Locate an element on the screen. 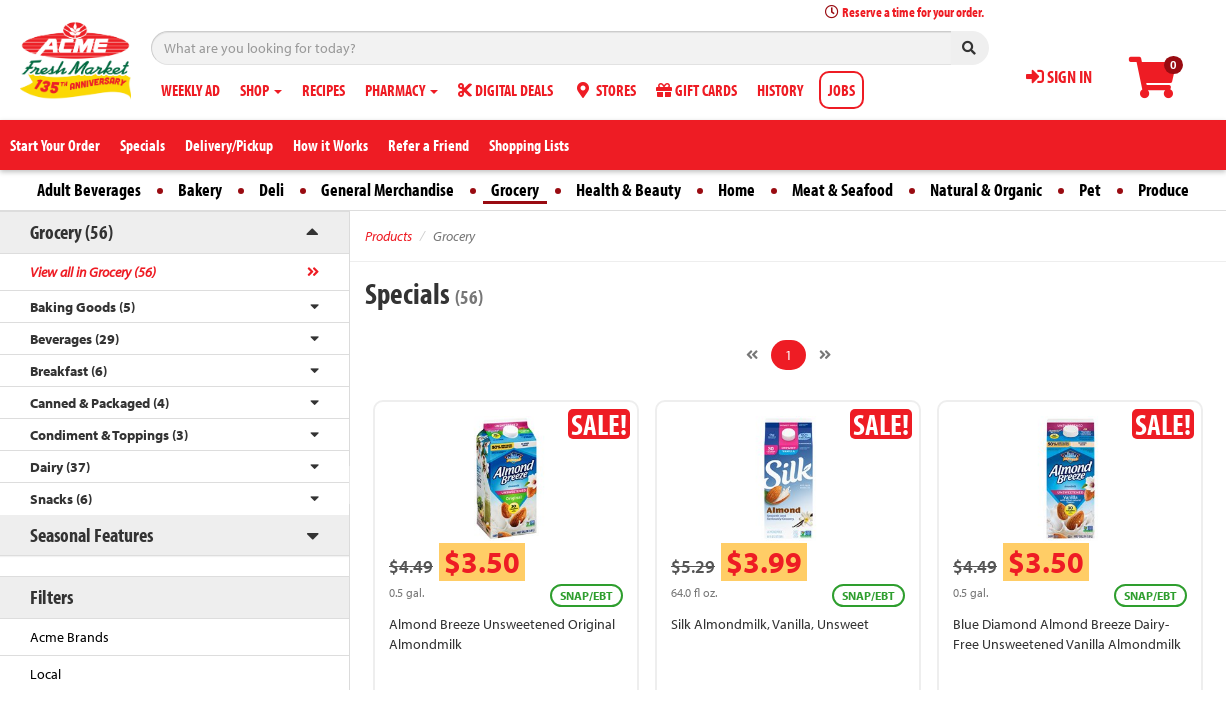 The width and height of the screenshot is (1226, 720). DIGITAL DEALS is located at coordinates (505, 90).